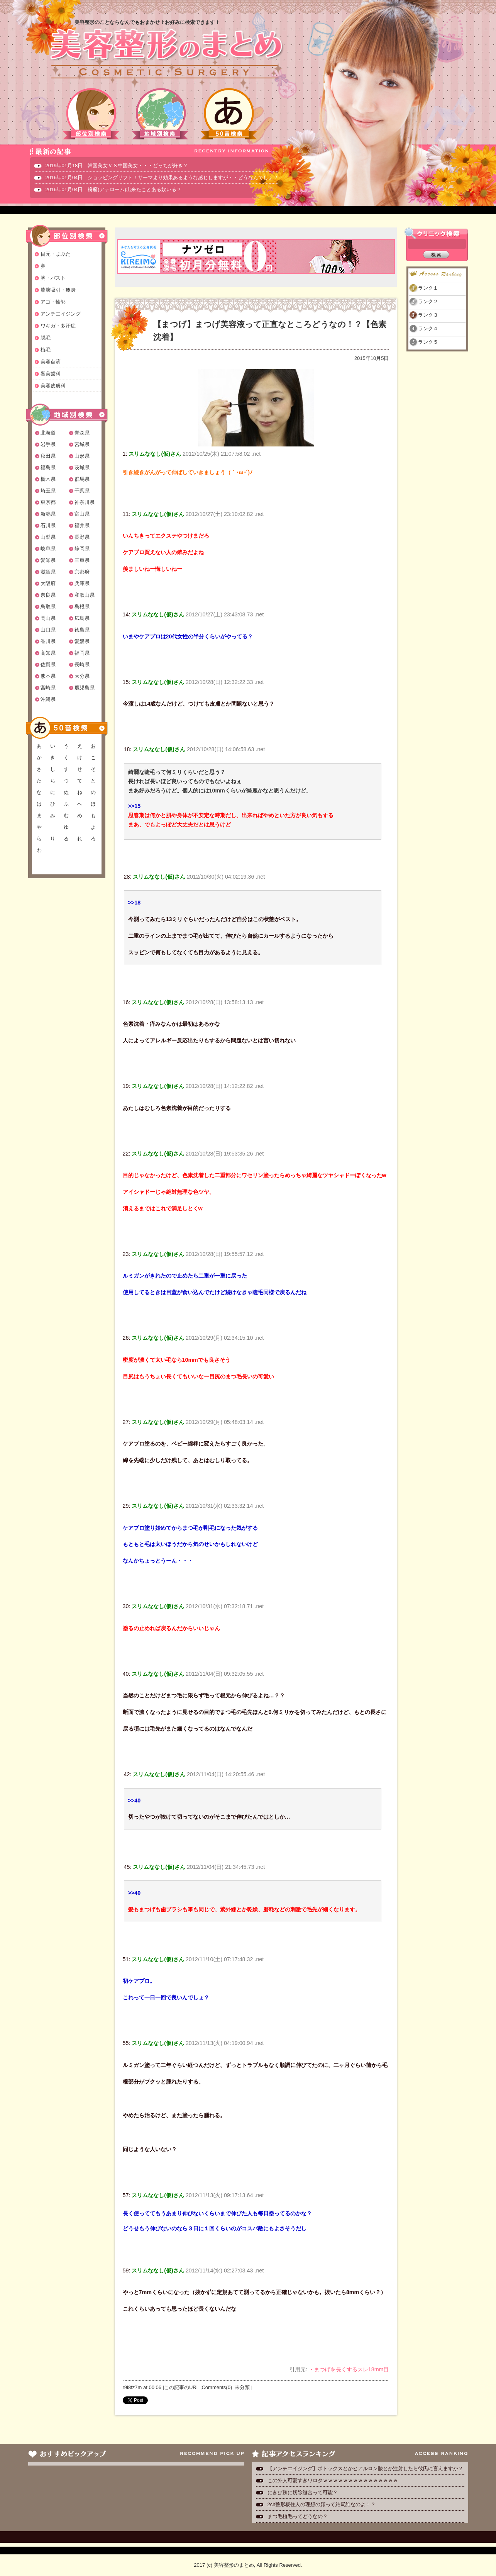 This screenshot has height=2576, width=496. What do you see at coordinates (428, 301) in the screenshot?
I see `ランク２` at bounding box center [428, 301].